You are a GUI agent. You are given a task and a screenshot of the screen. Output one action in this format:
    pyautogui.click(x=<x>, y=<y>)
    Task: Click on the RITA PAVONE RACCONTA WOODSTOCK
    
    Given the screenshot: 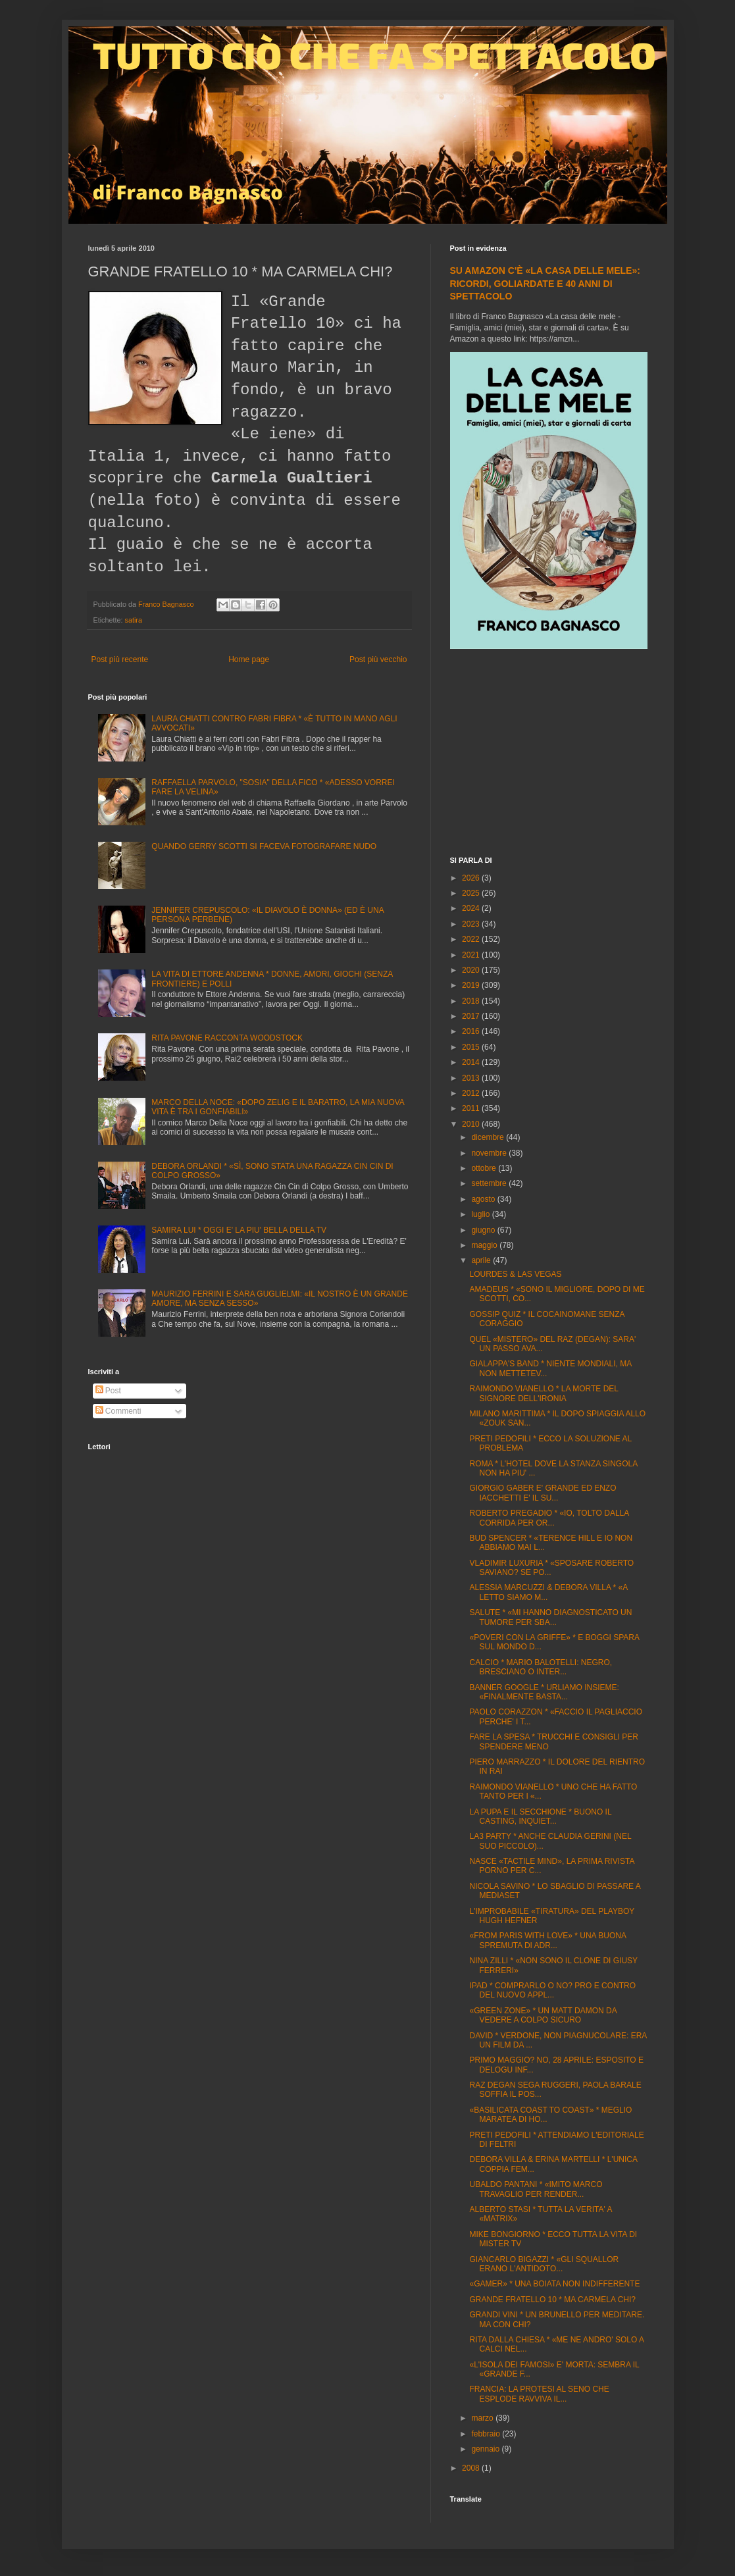 What is the action you would take?
    pyautogui.click(x=227, y=1038)
    